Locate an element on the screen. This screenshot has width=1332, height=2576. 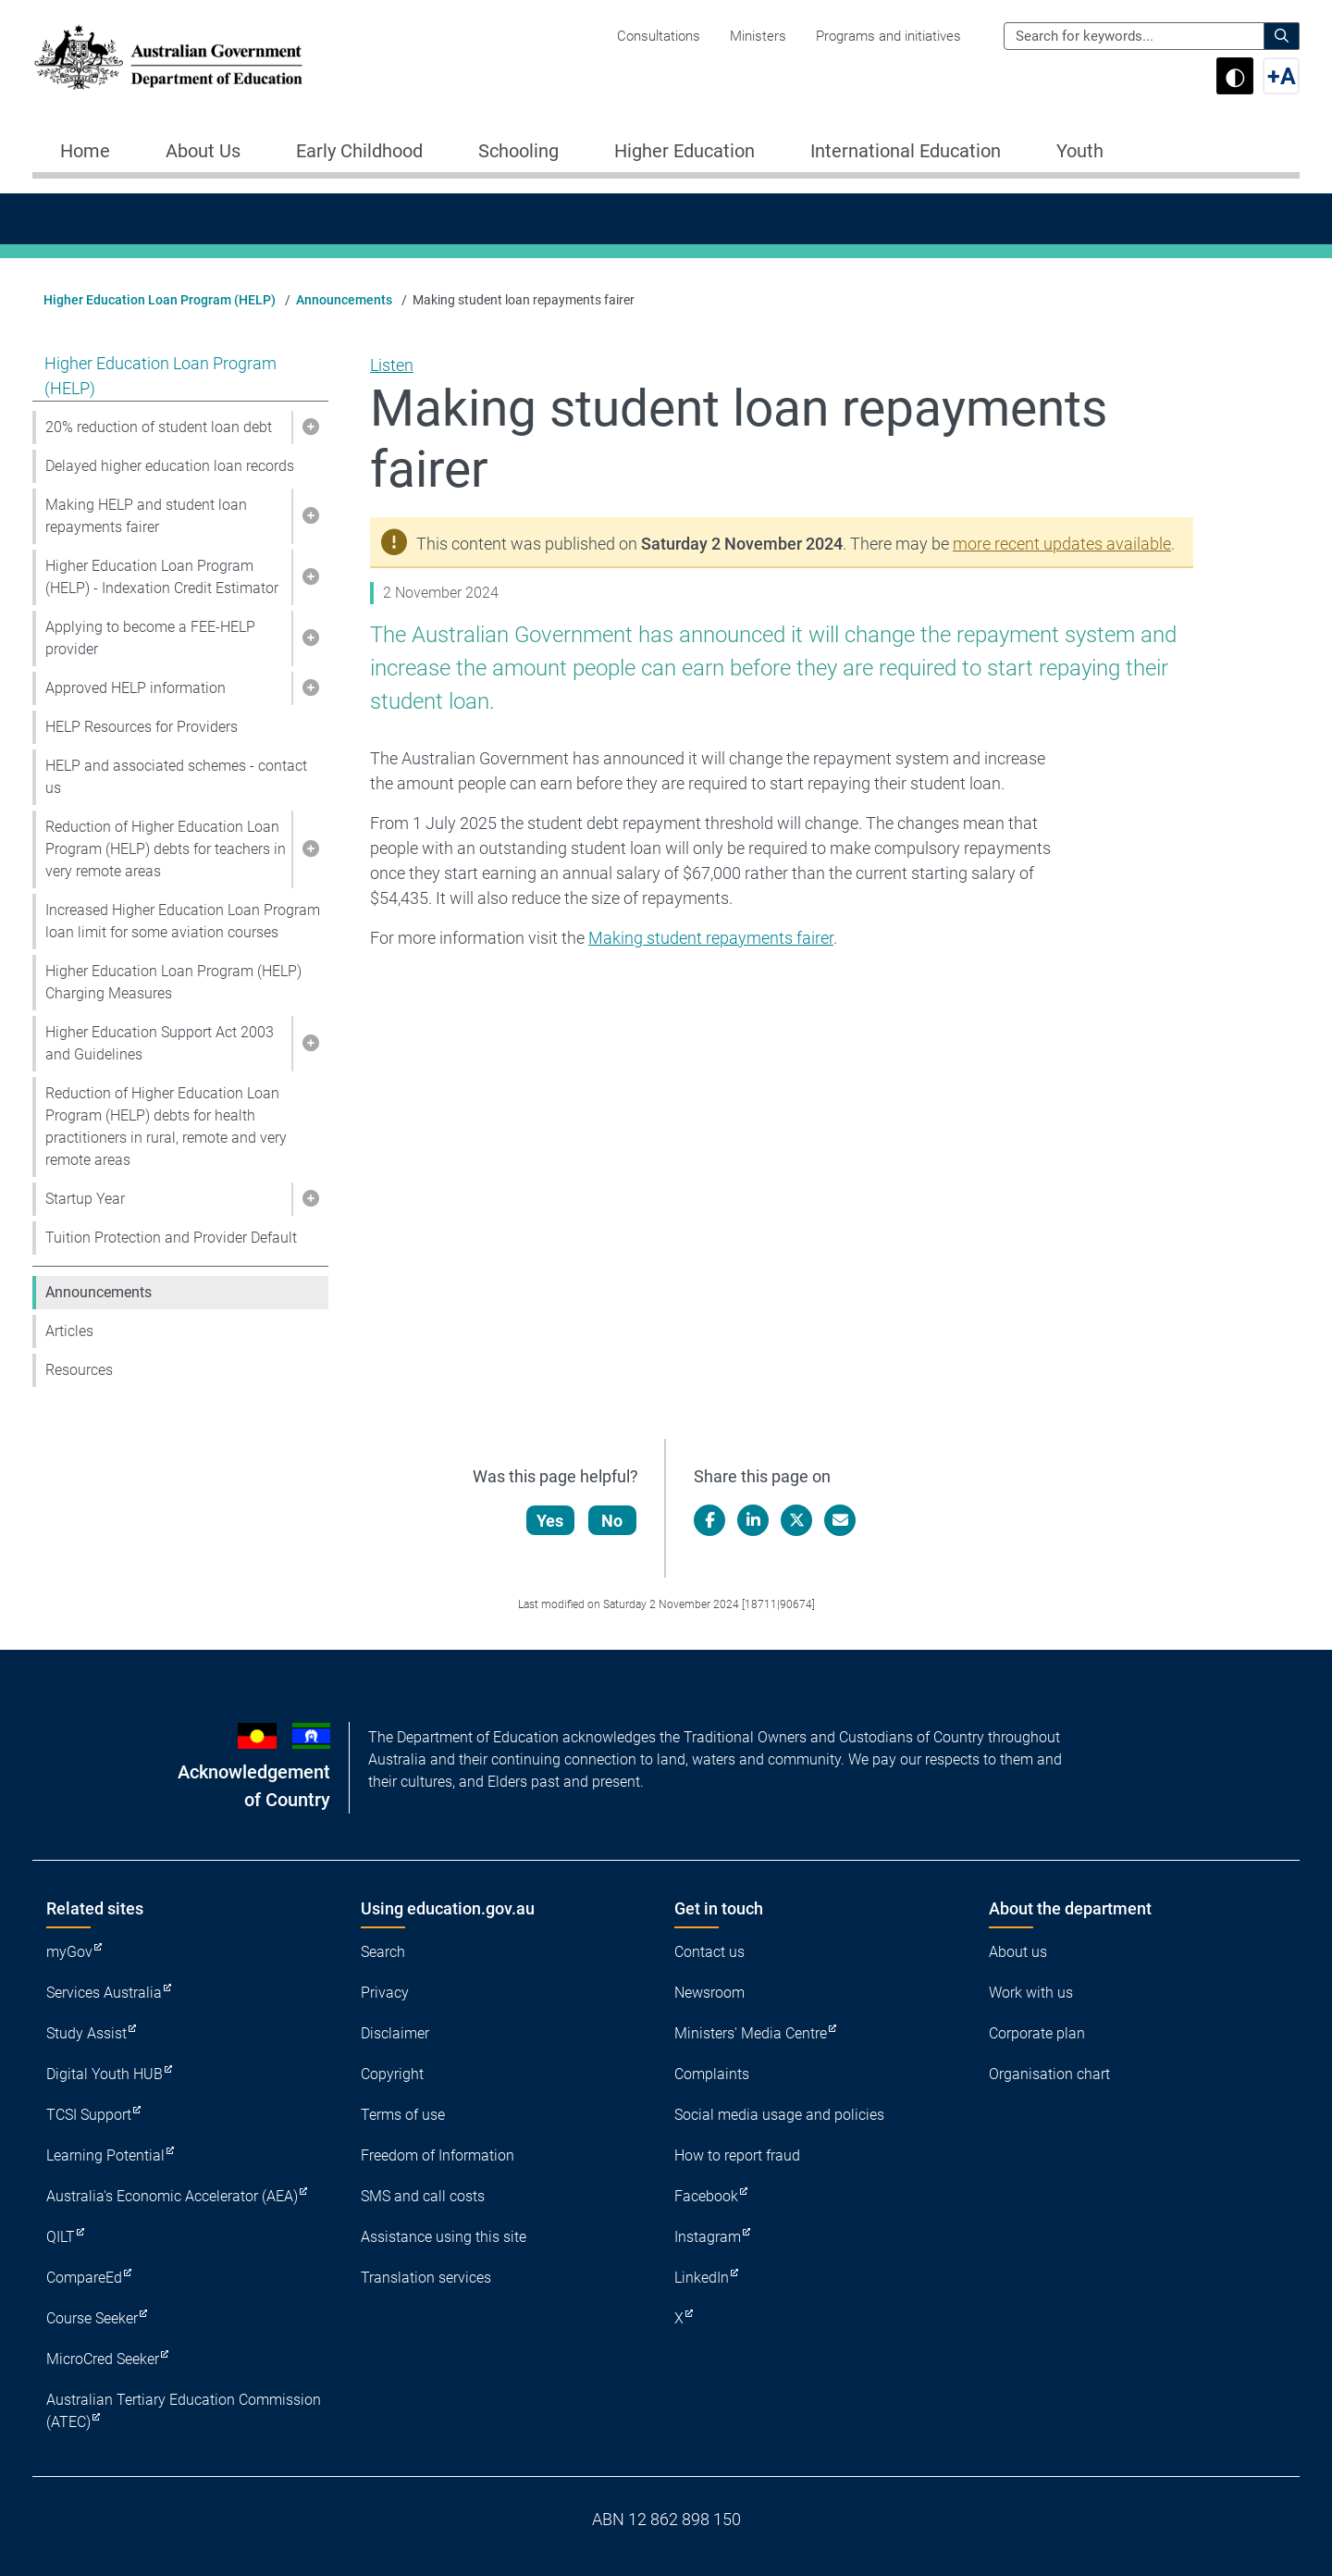
Copyright is located at coordinates (392, 2074).